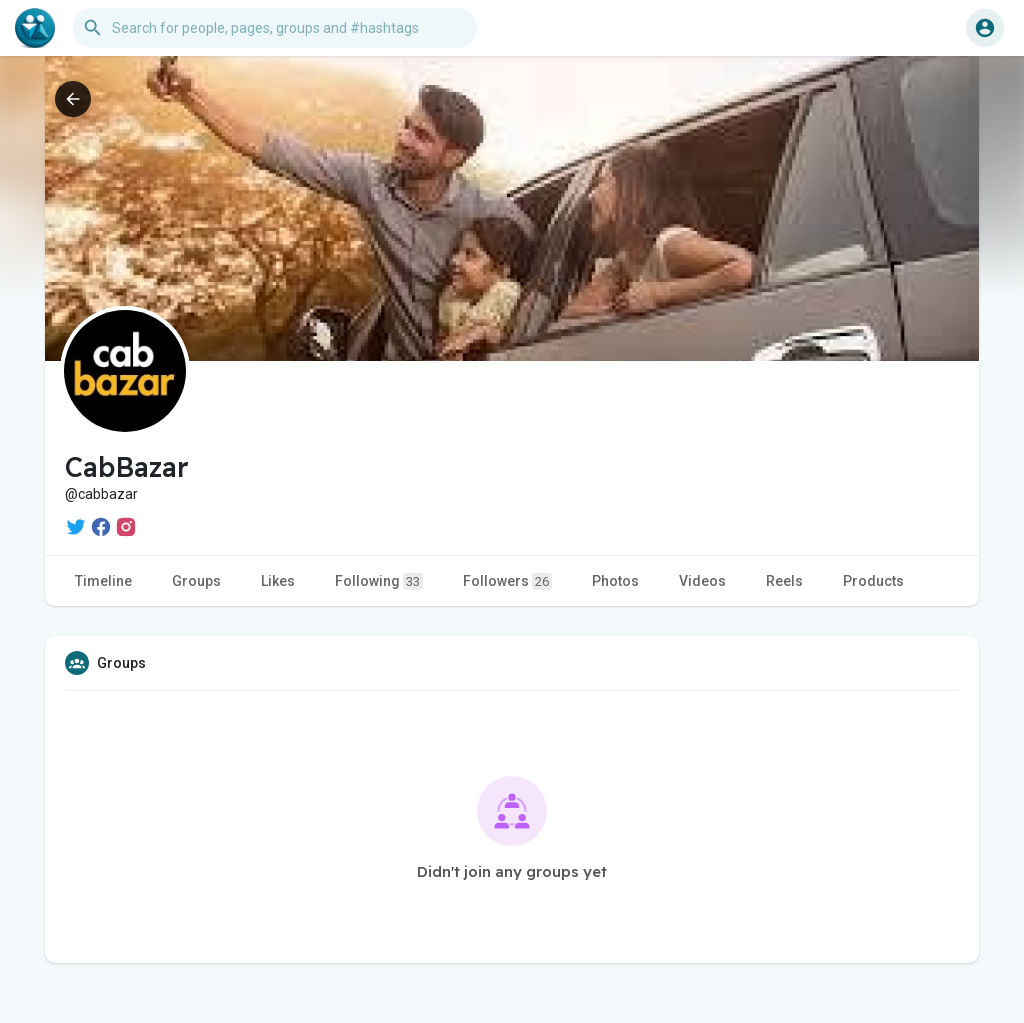  What do you see at coordinates (784, 581) in the screenshot?
I see `Reels` at bounding box center [784, 581].